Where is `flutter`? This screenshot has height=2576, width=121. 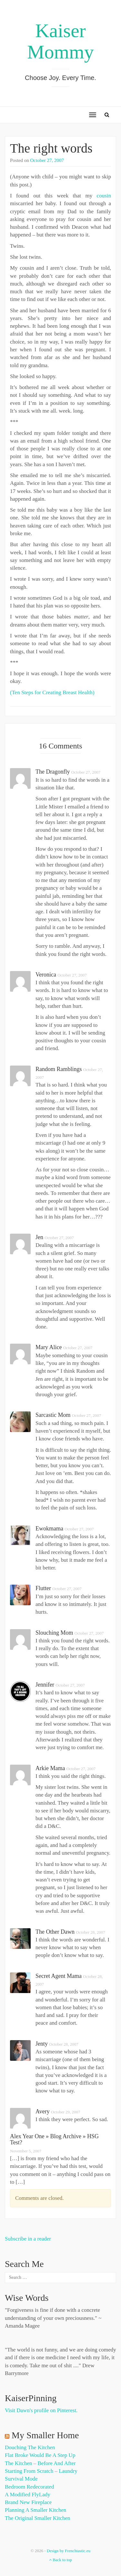 flutter is located at coordinates (43, 1588).